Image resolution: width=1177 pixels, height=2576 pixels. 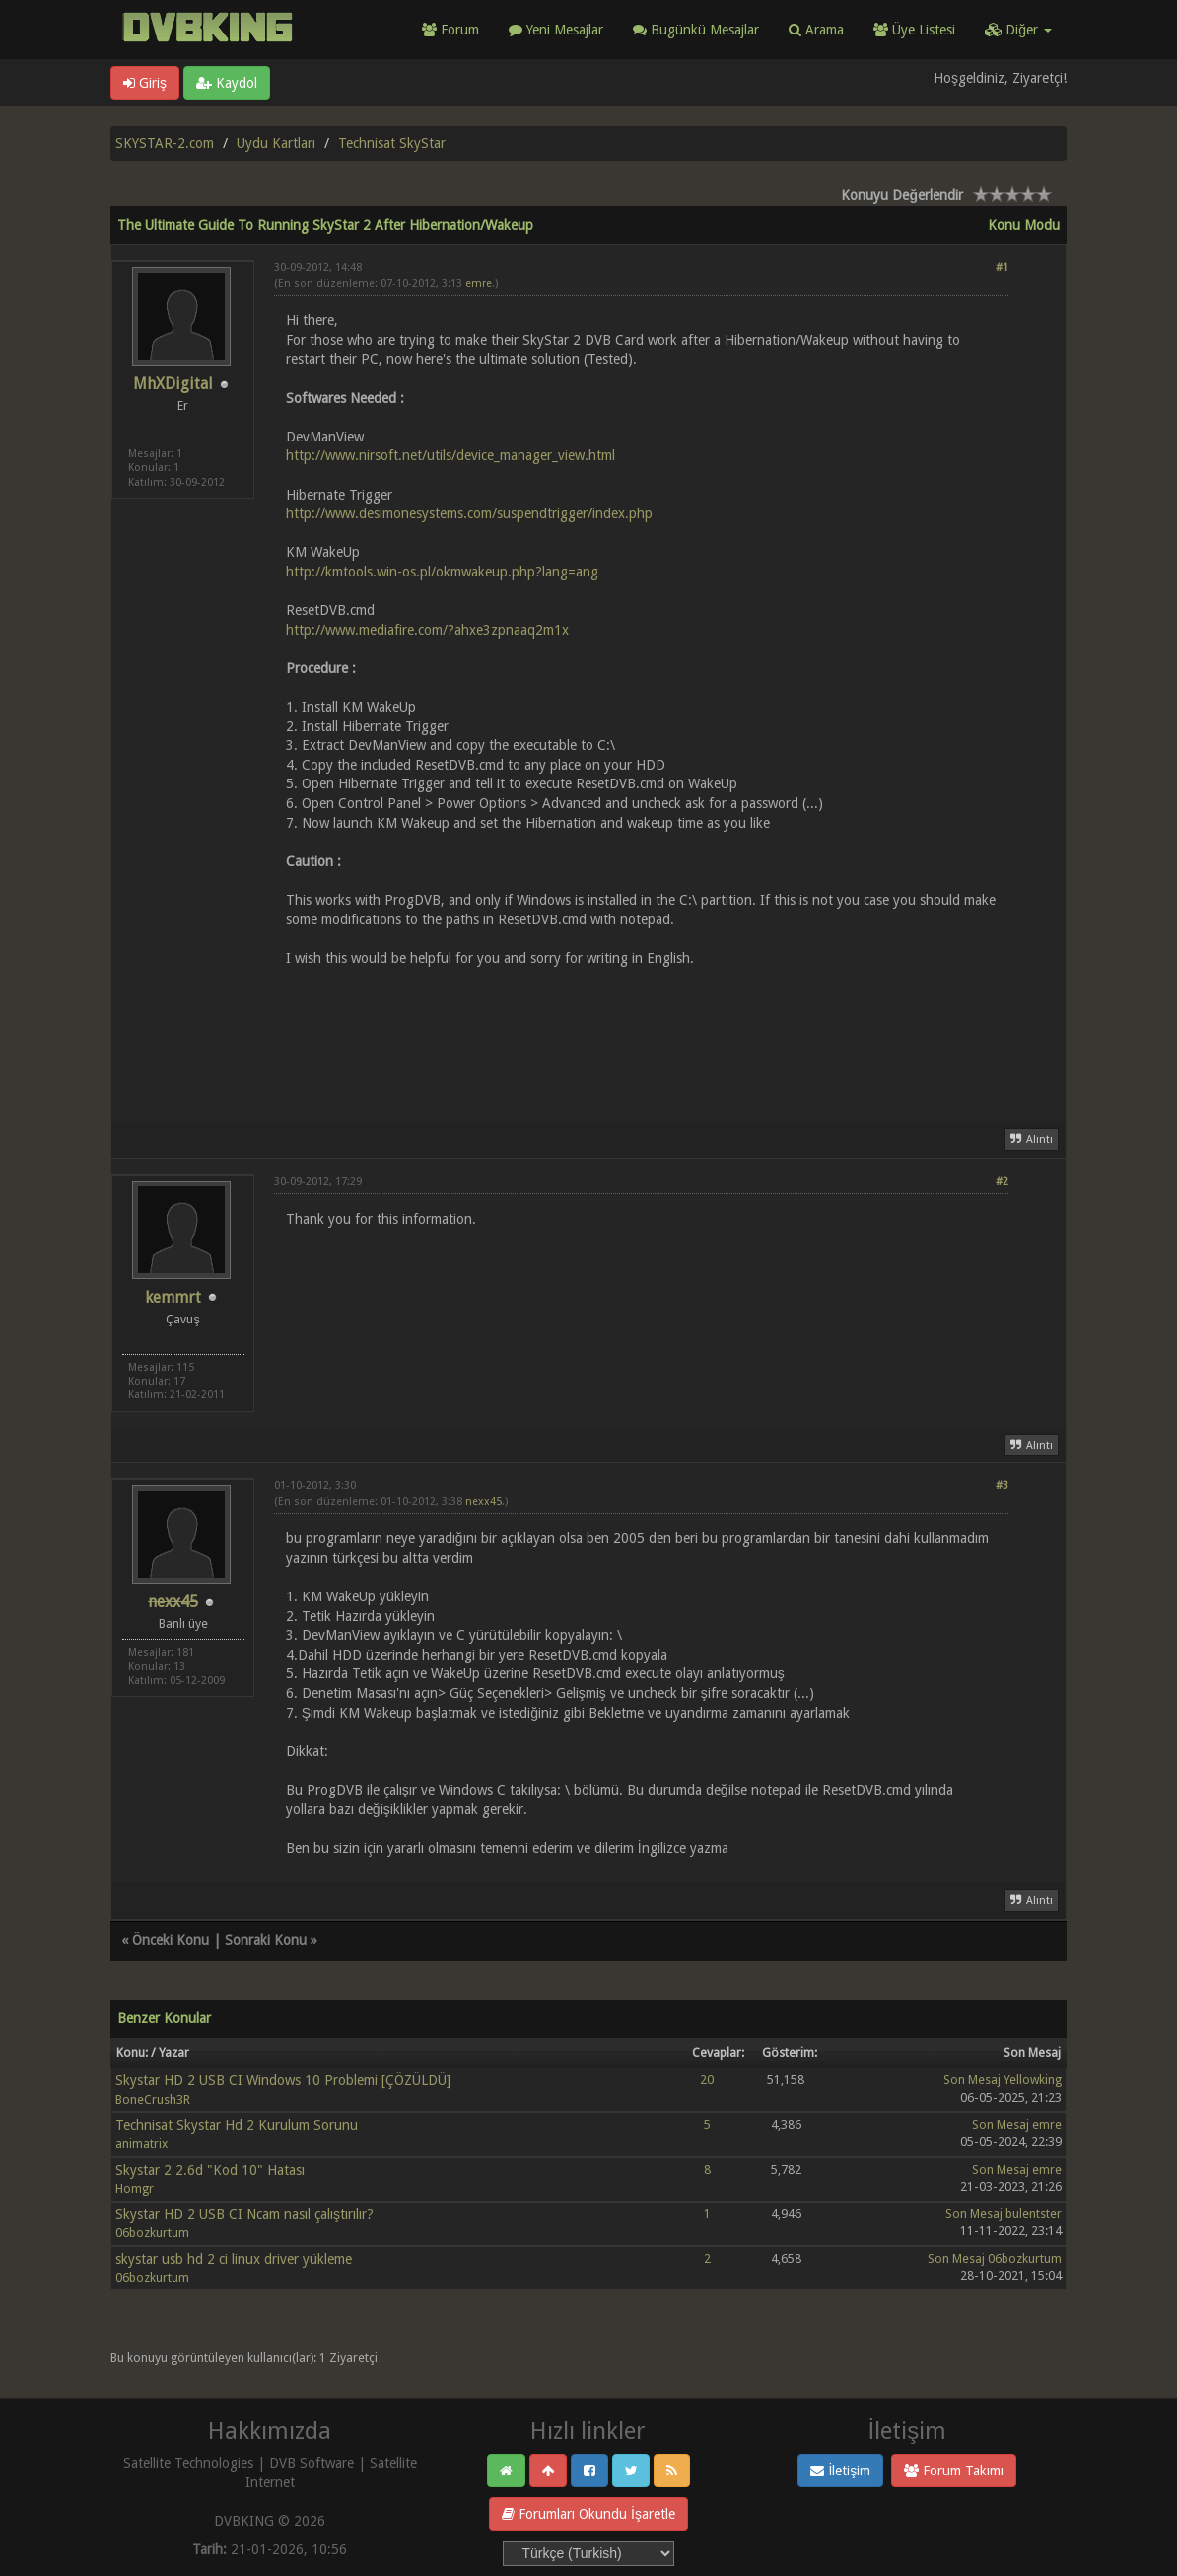 I want to click on #2, so click(x=1002, y=1181).